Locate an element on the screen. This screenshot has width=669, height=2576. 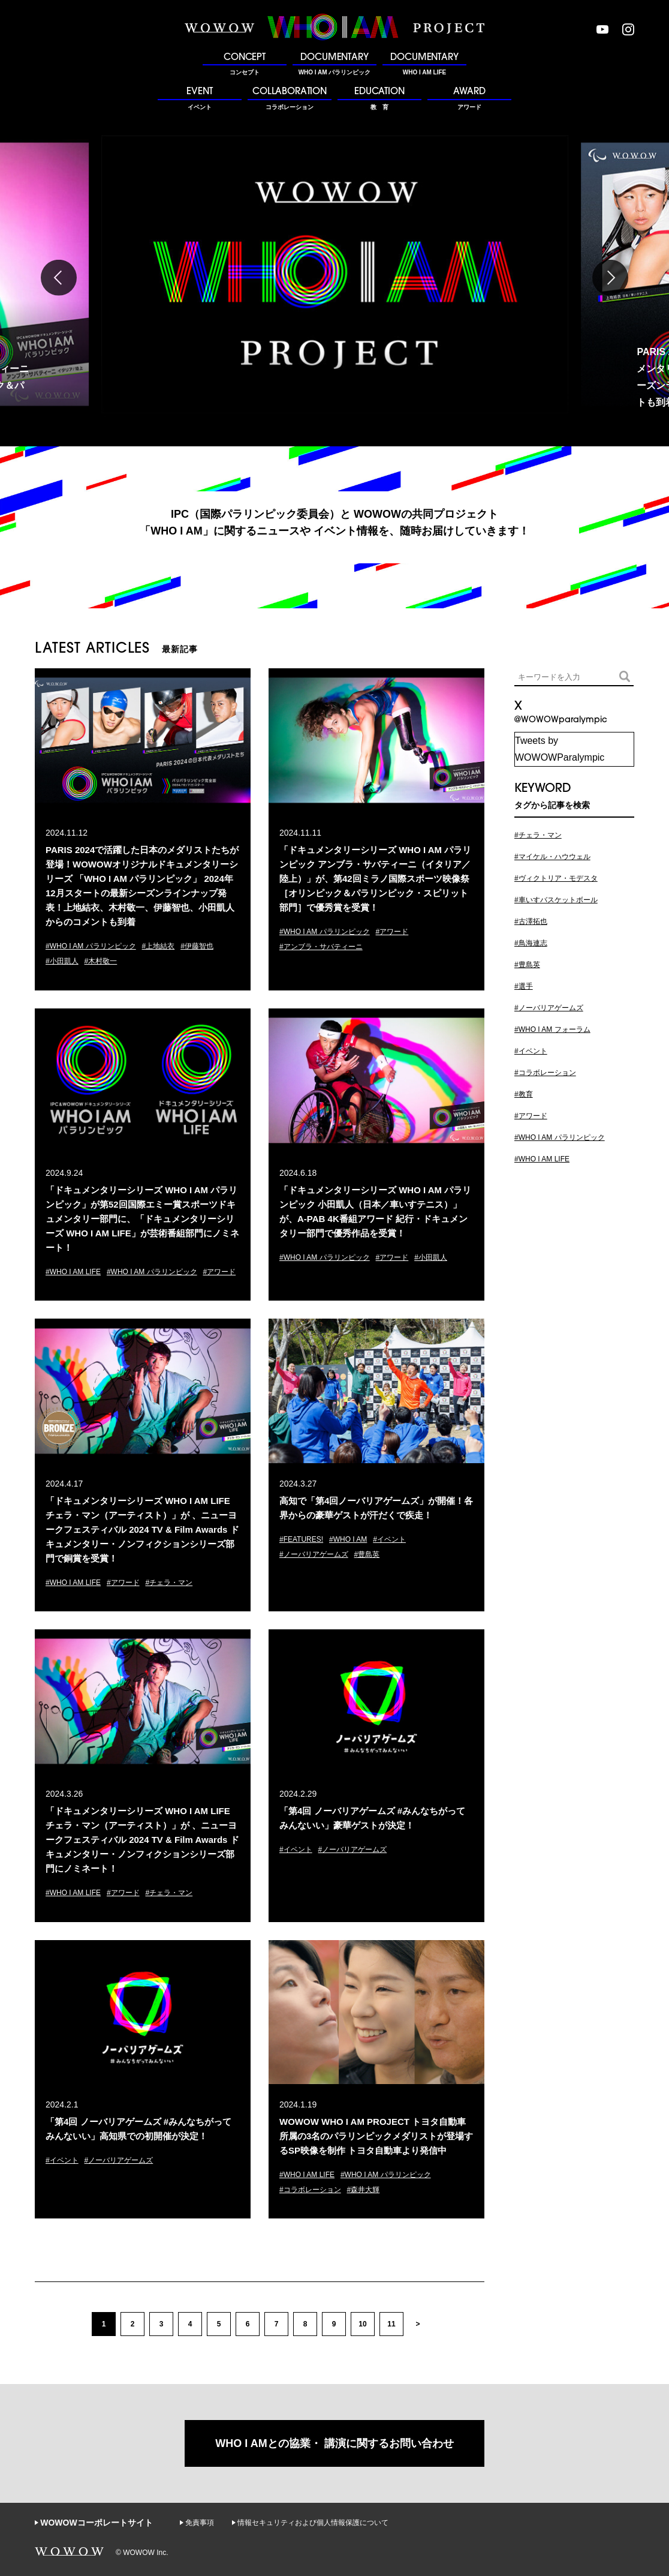
10 is located at coordinates (362, 2324).